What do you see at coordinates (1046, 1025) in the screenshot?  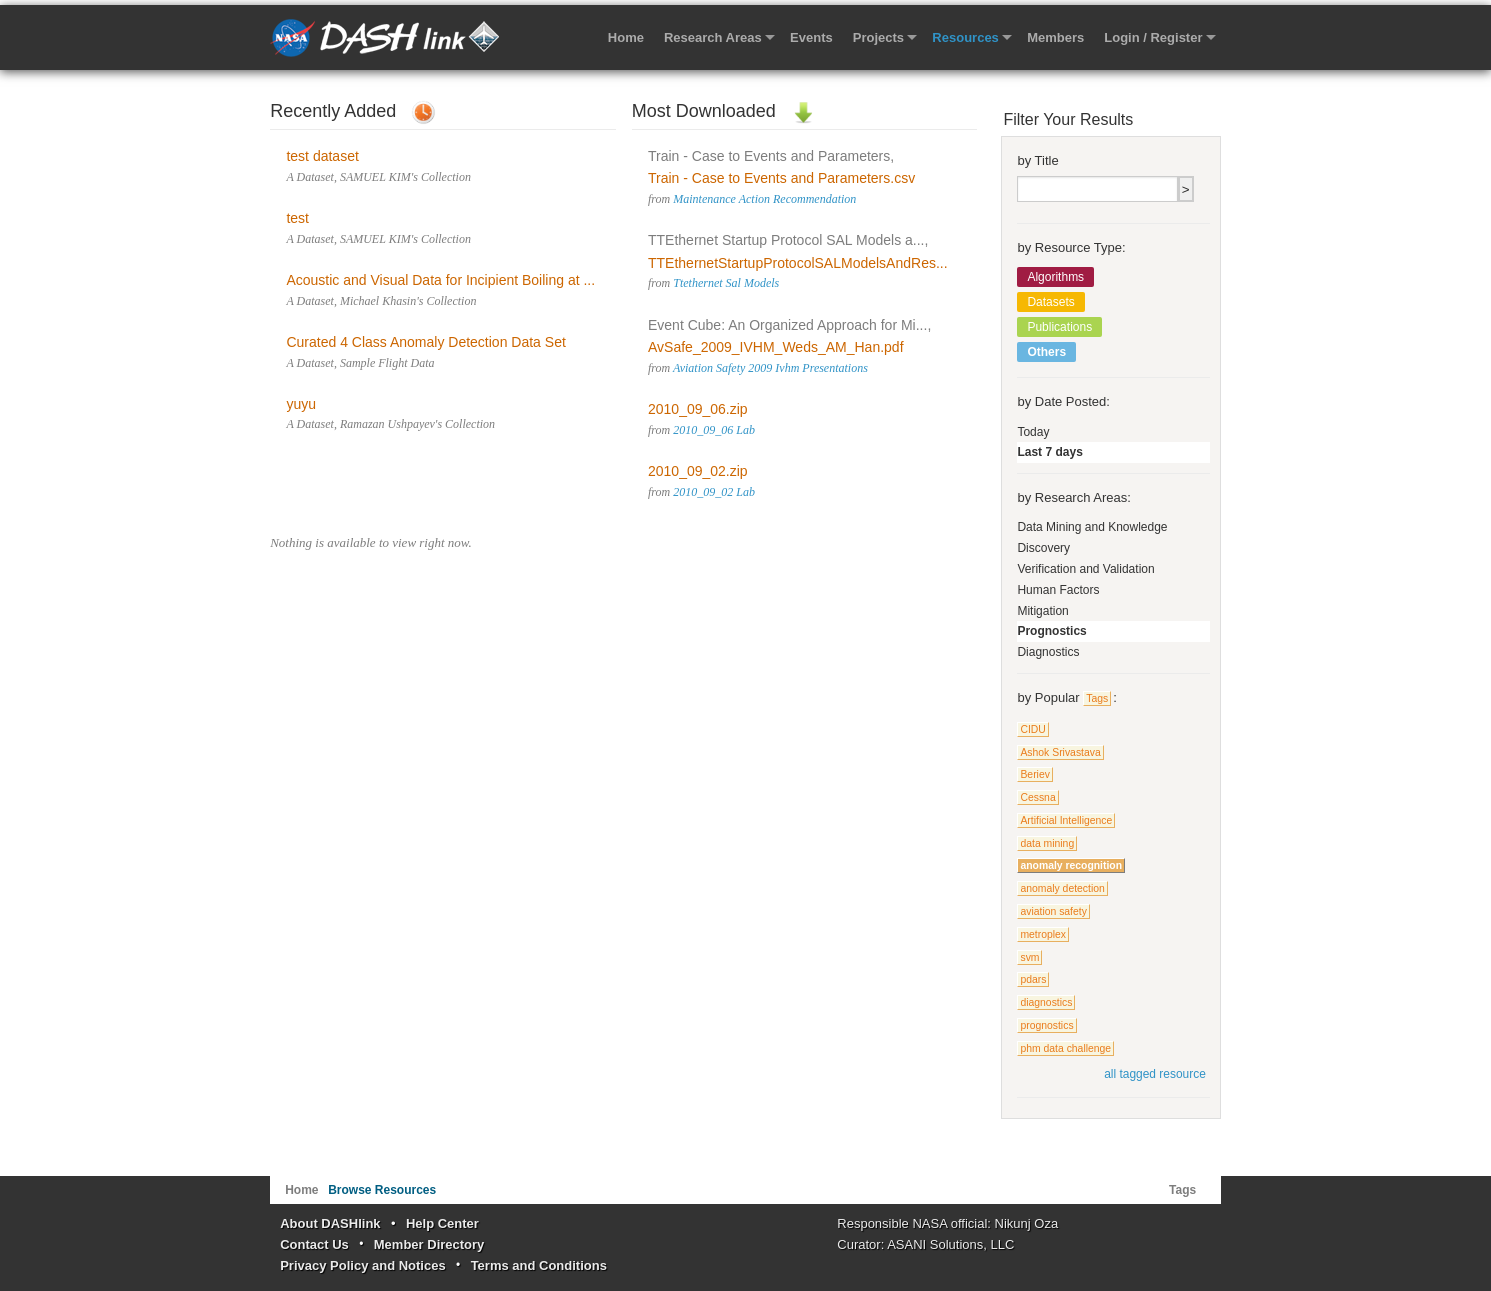 I see `prognostics` at bounding box center [1046, 1025].